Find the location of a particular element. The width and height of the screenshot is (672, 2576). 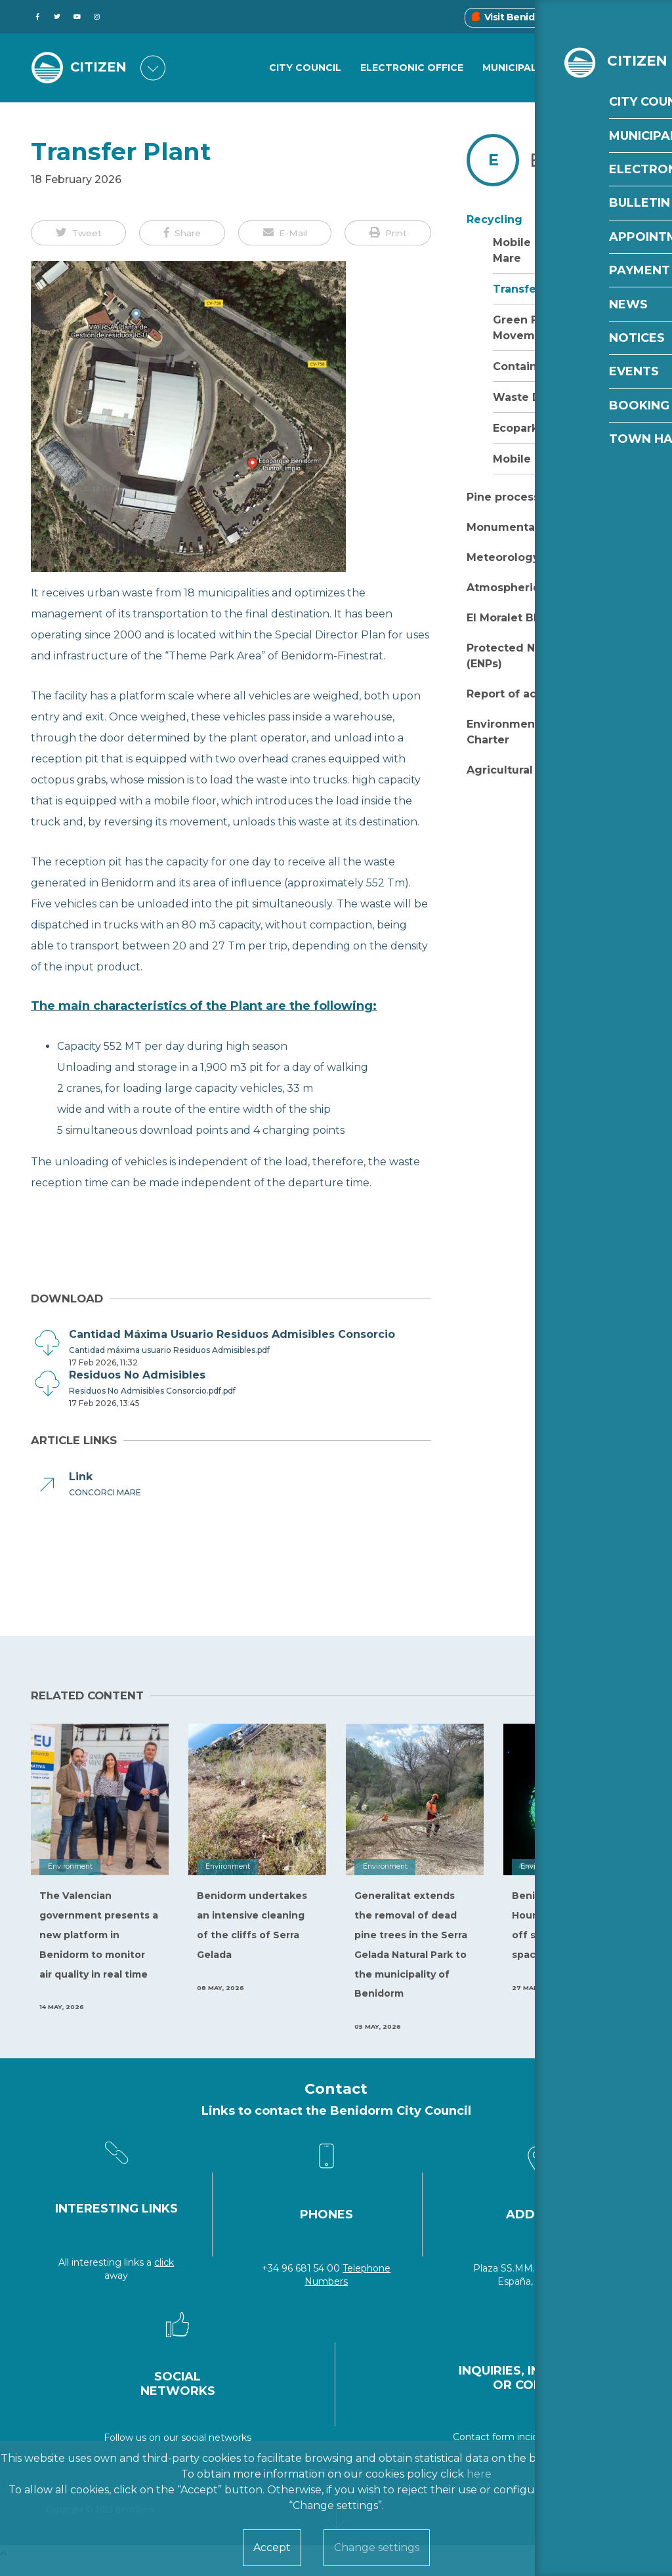

click is located at coordinates (164, 2262).